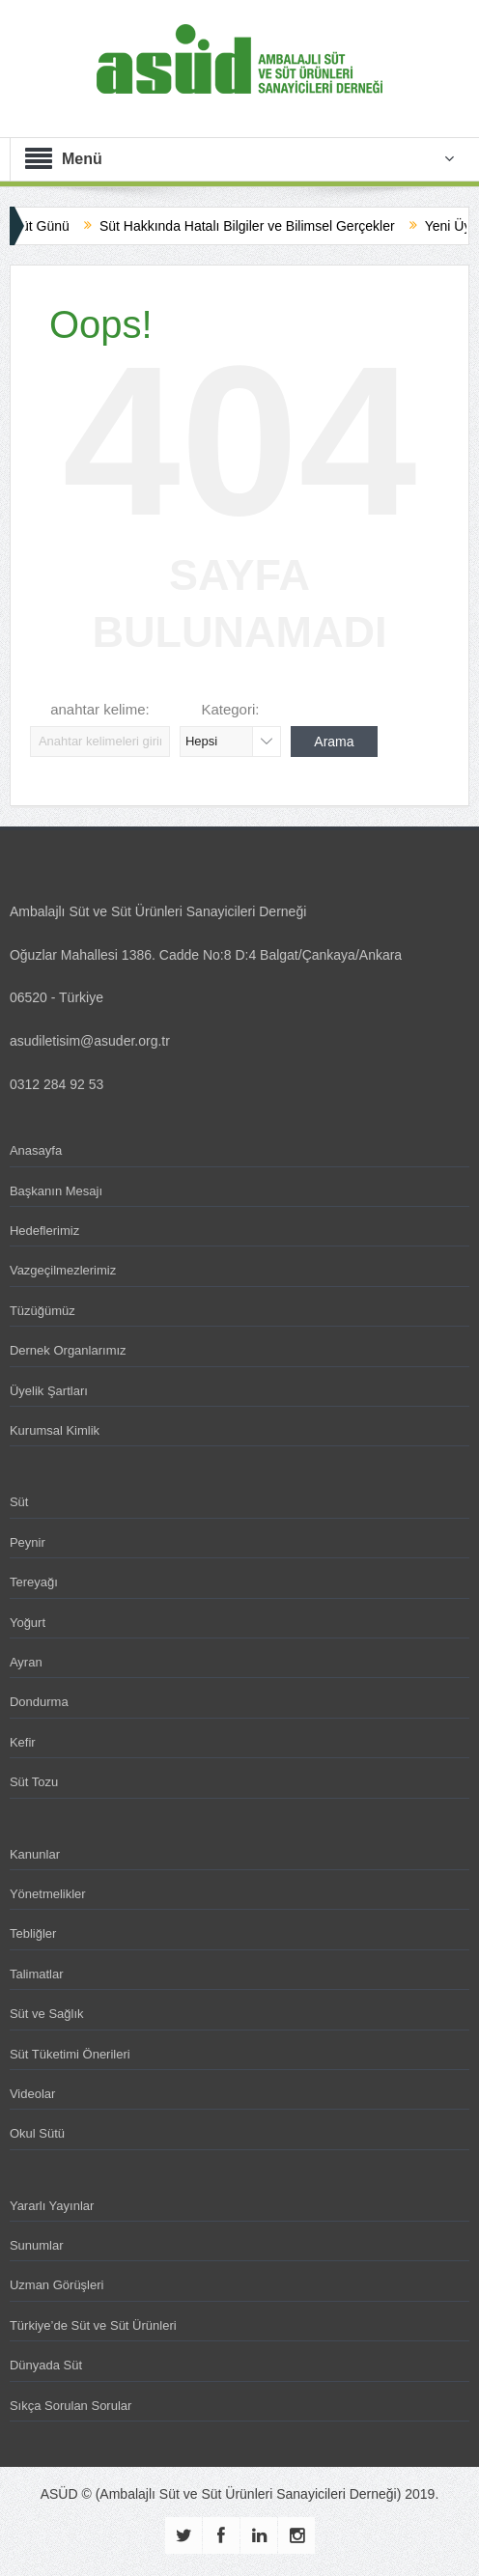  What do you see at coordinates (23, 1742) in the screenshot?
I see `Kefir` at bounding box center [23, 1742].